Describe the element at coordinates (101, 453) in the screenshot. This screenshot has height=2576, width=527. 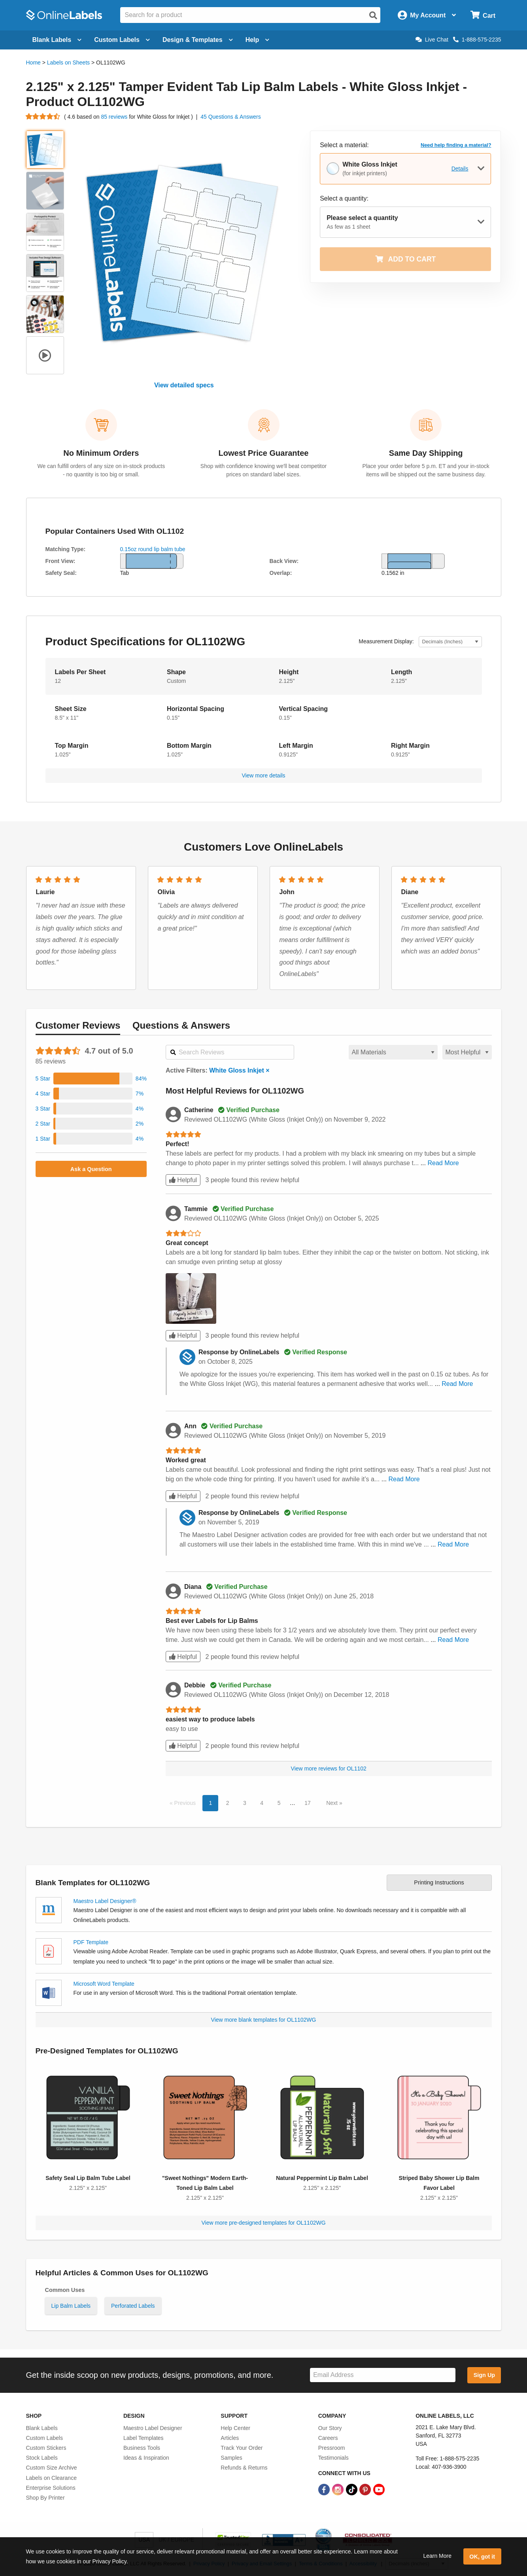
I see `No Minimum Orders` at that location.